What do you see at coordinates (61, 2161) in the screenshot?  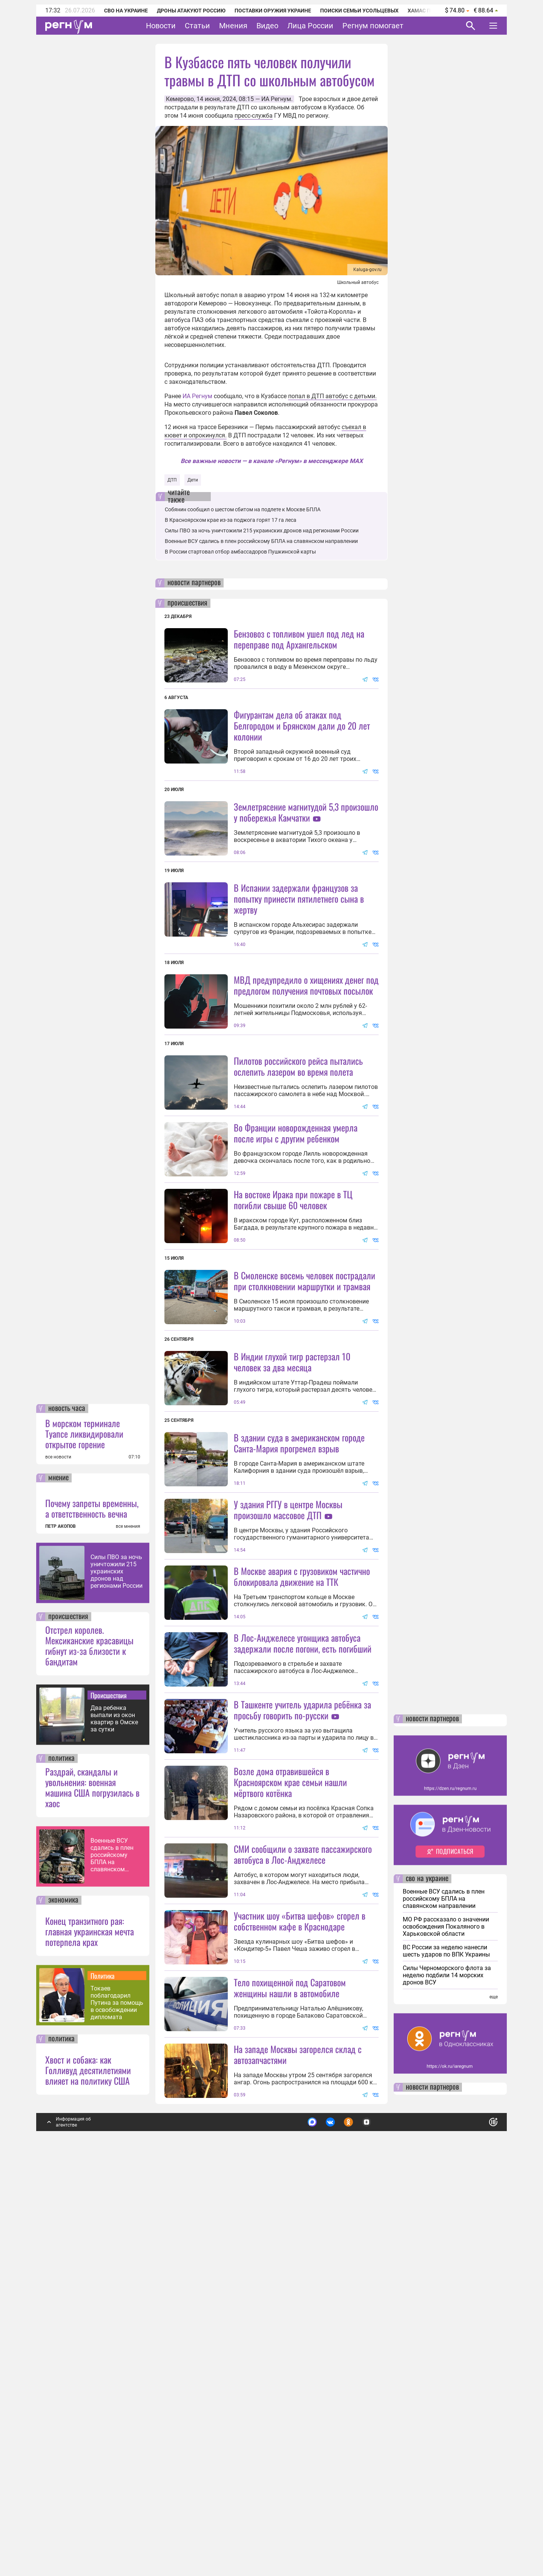 I see `политика` at bounding box center [61, 2161].